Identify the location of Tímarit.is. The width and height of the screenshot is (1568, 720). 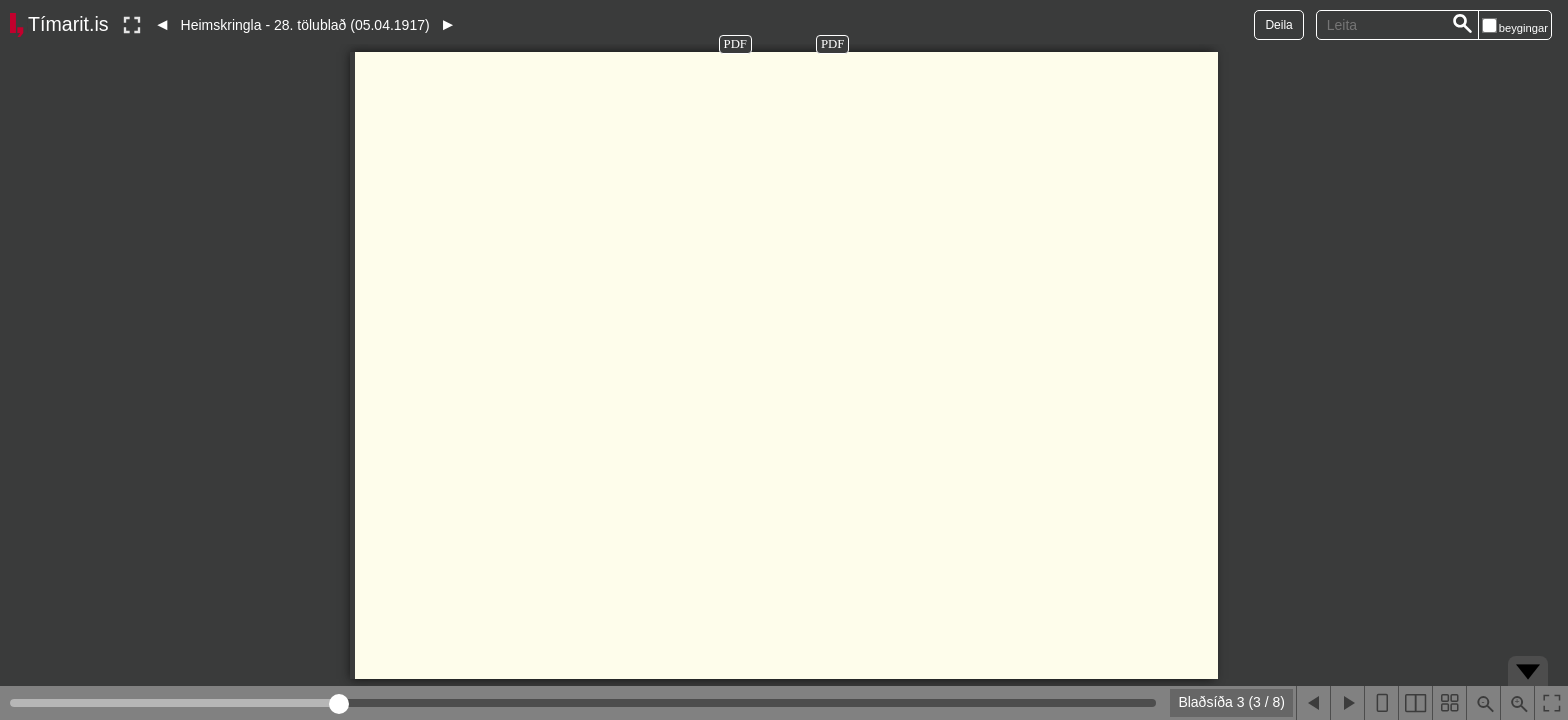
(68, 24).